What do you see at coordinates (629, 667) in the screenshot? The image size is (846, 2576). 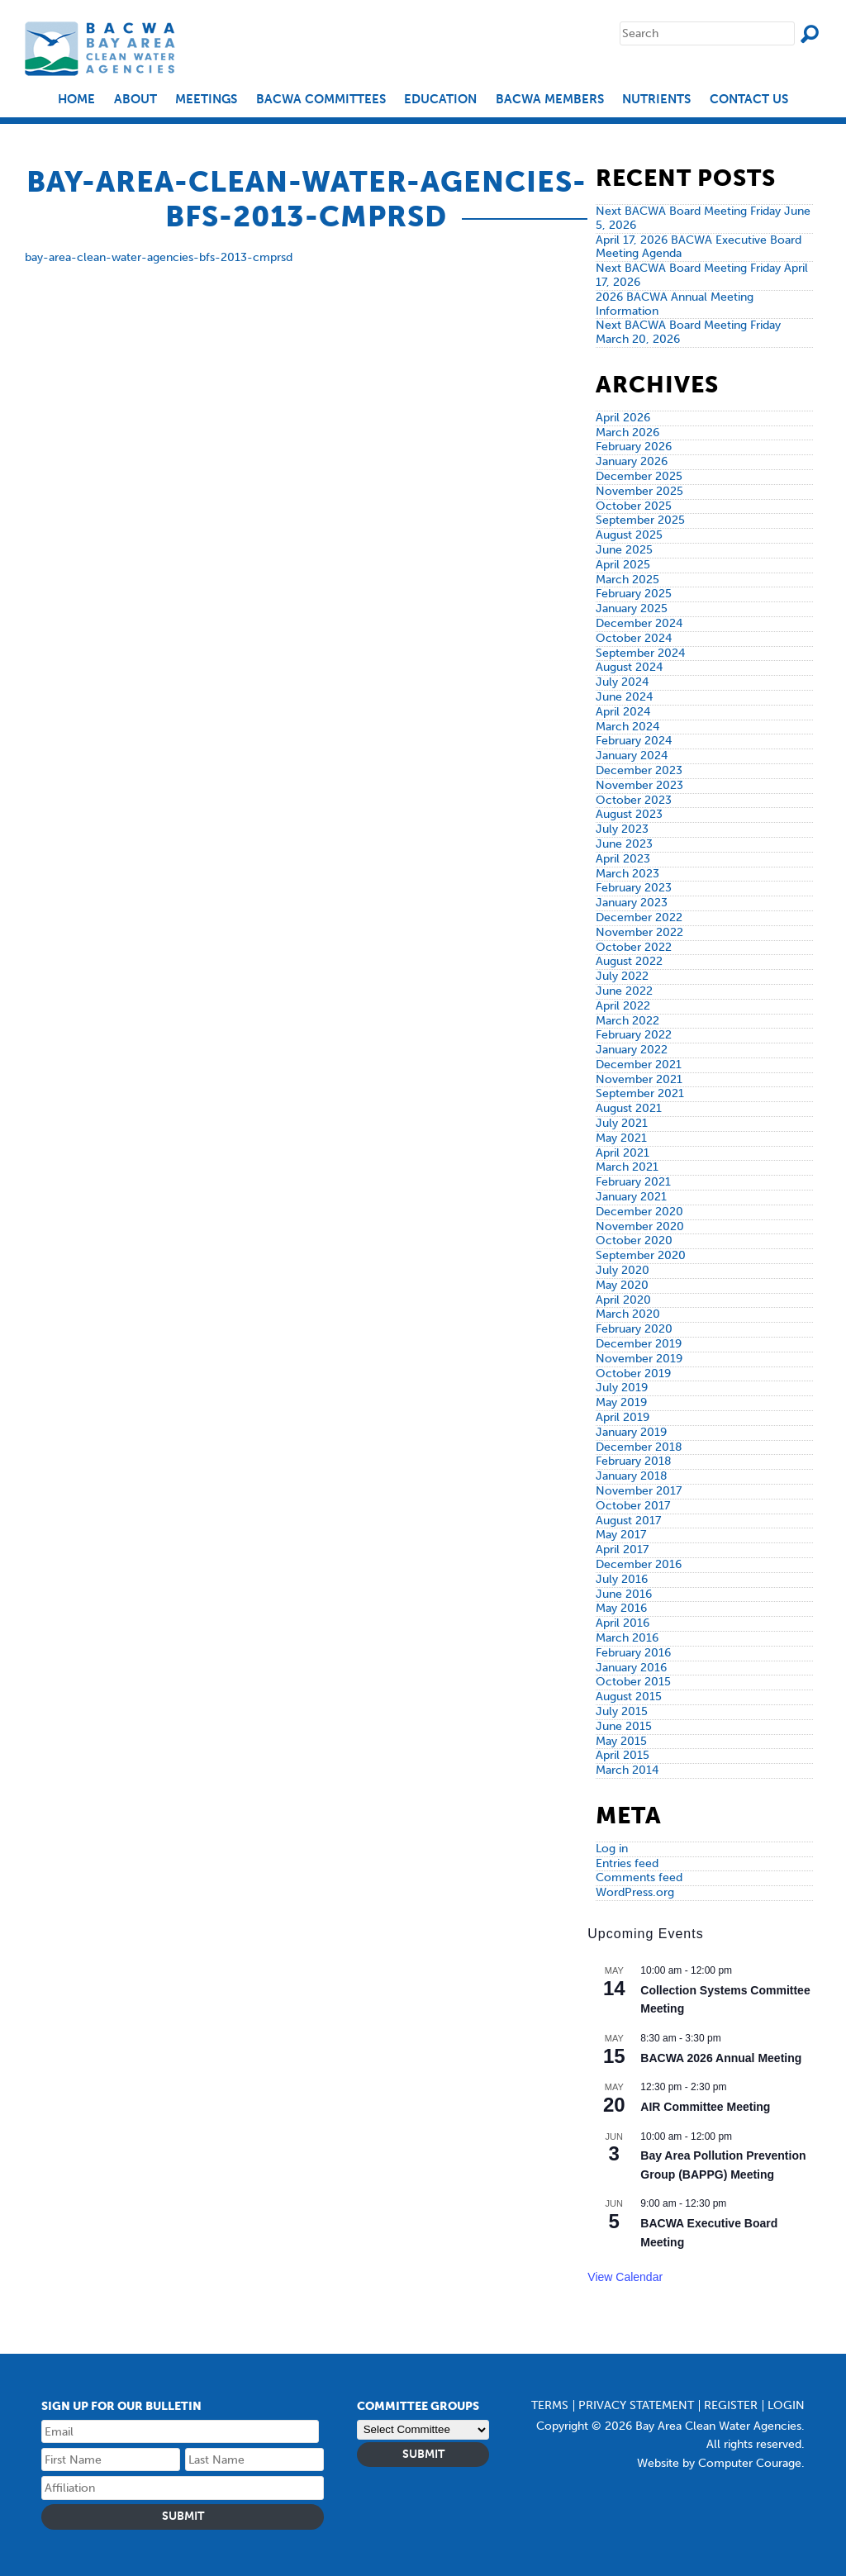 I see `August 2024` at bounding box center [629, 667].